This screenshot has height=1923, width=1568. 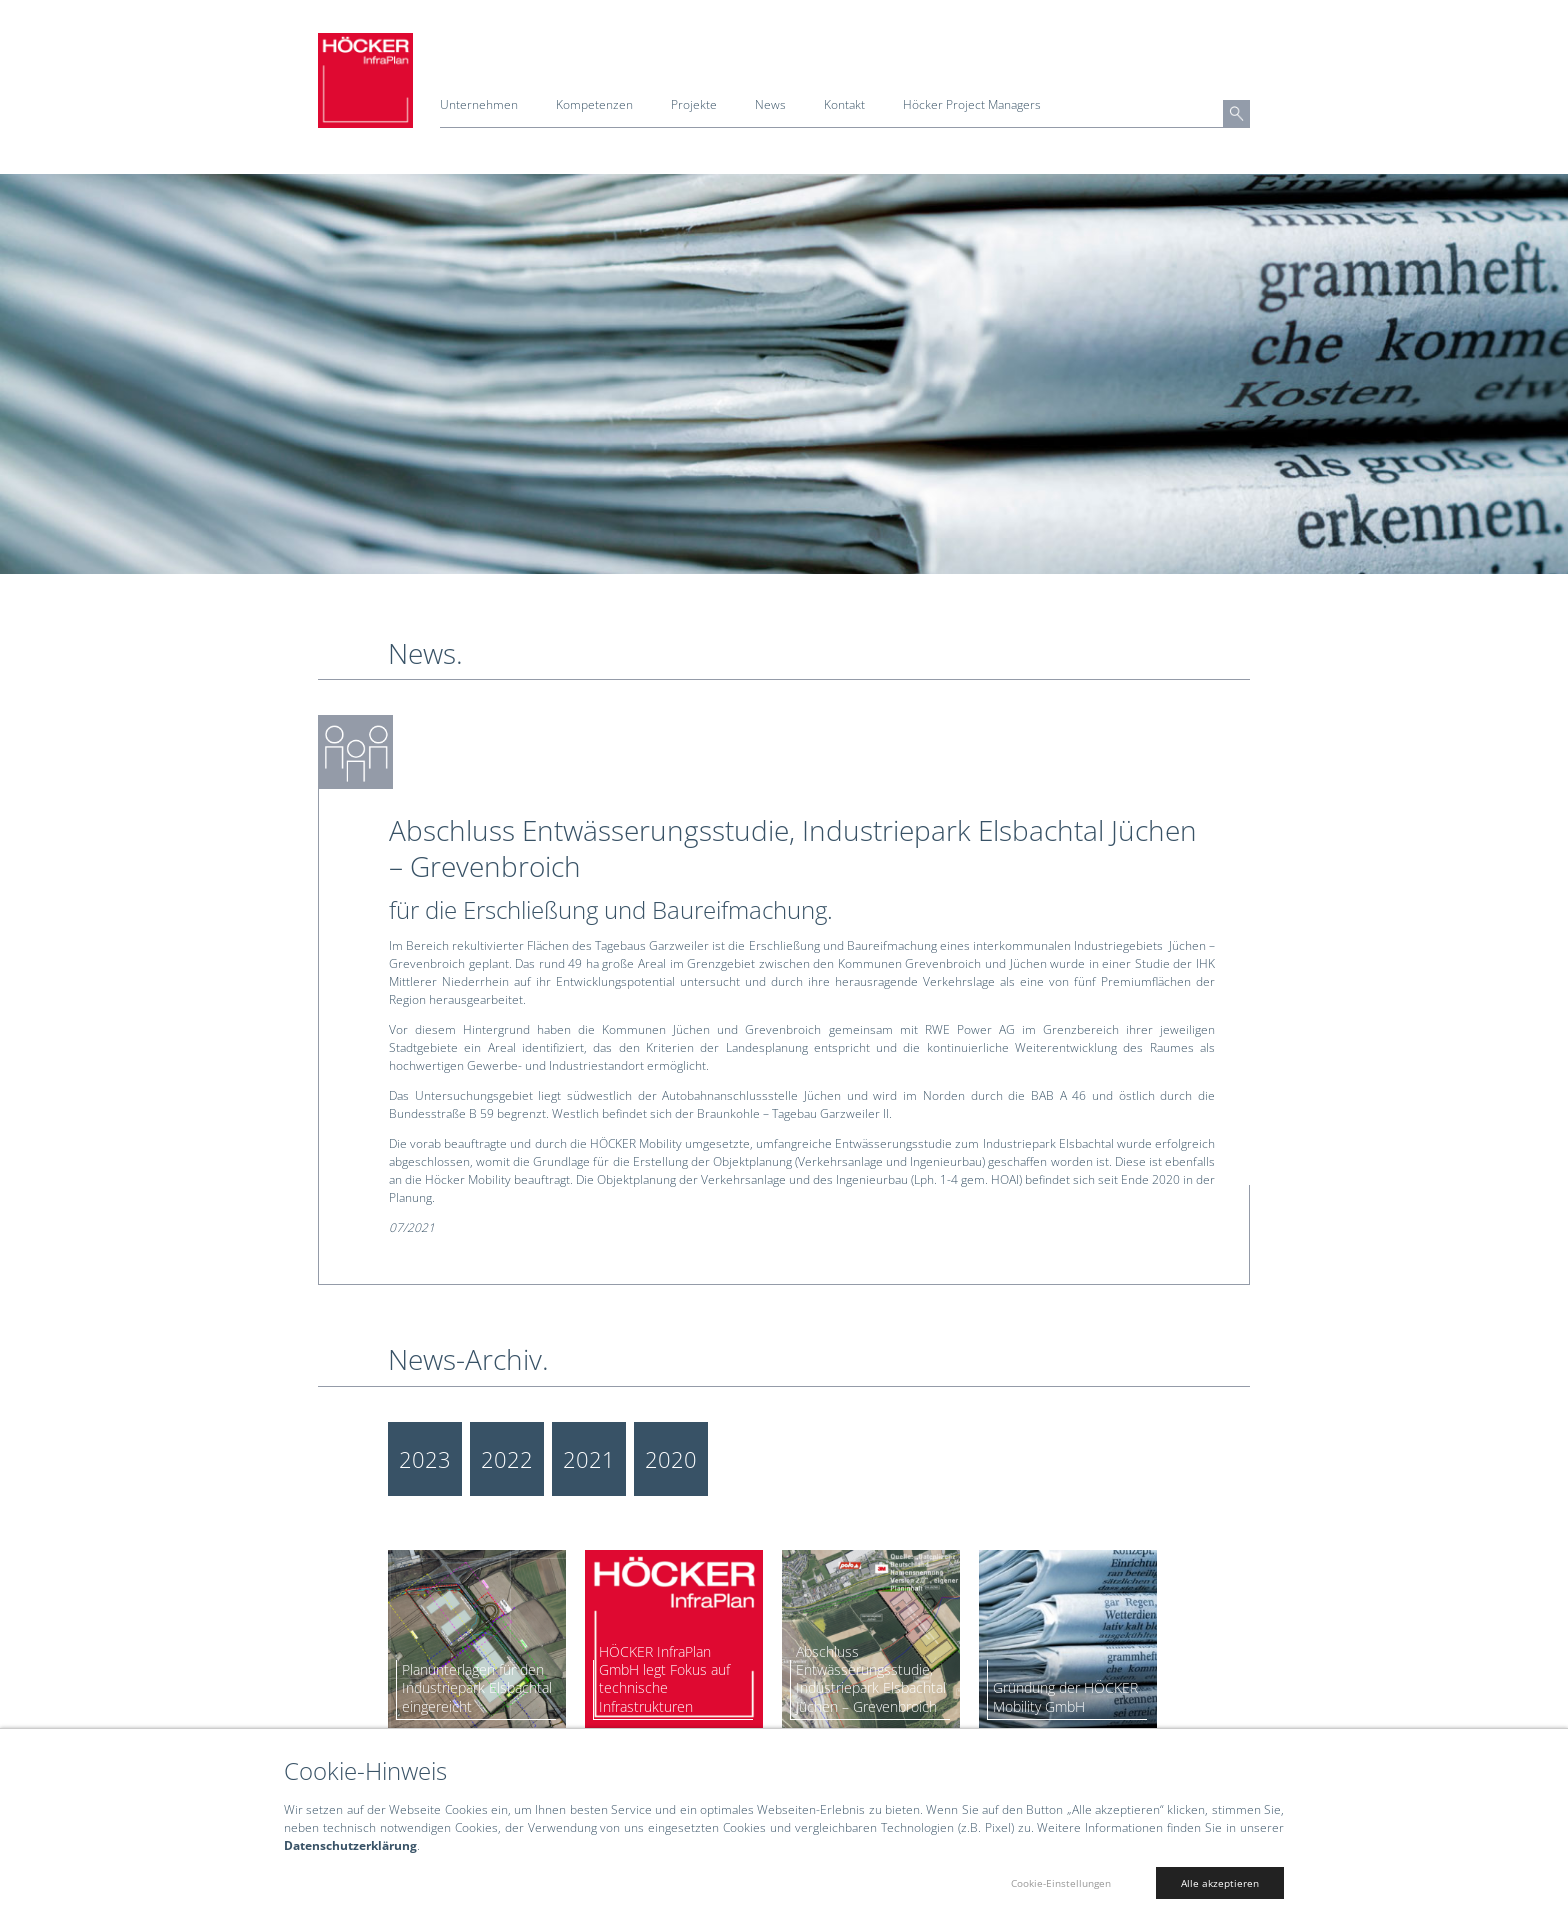 I want to click on Kontakt, so click(x=844, y=104).